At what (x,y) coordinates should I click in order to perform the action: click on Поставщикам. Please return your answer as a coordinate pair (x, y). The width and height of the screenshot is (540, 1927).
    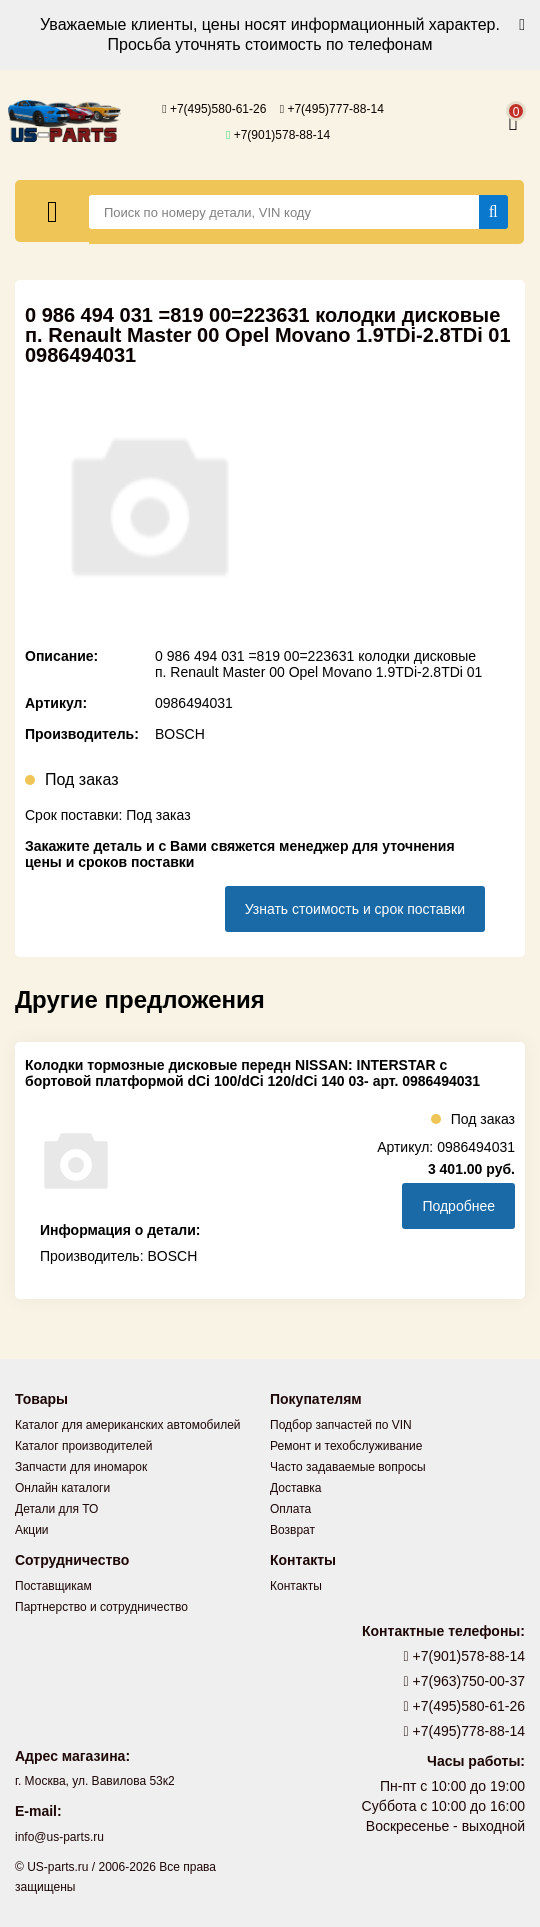
    Looking at the image, I should click on (53, 1586).